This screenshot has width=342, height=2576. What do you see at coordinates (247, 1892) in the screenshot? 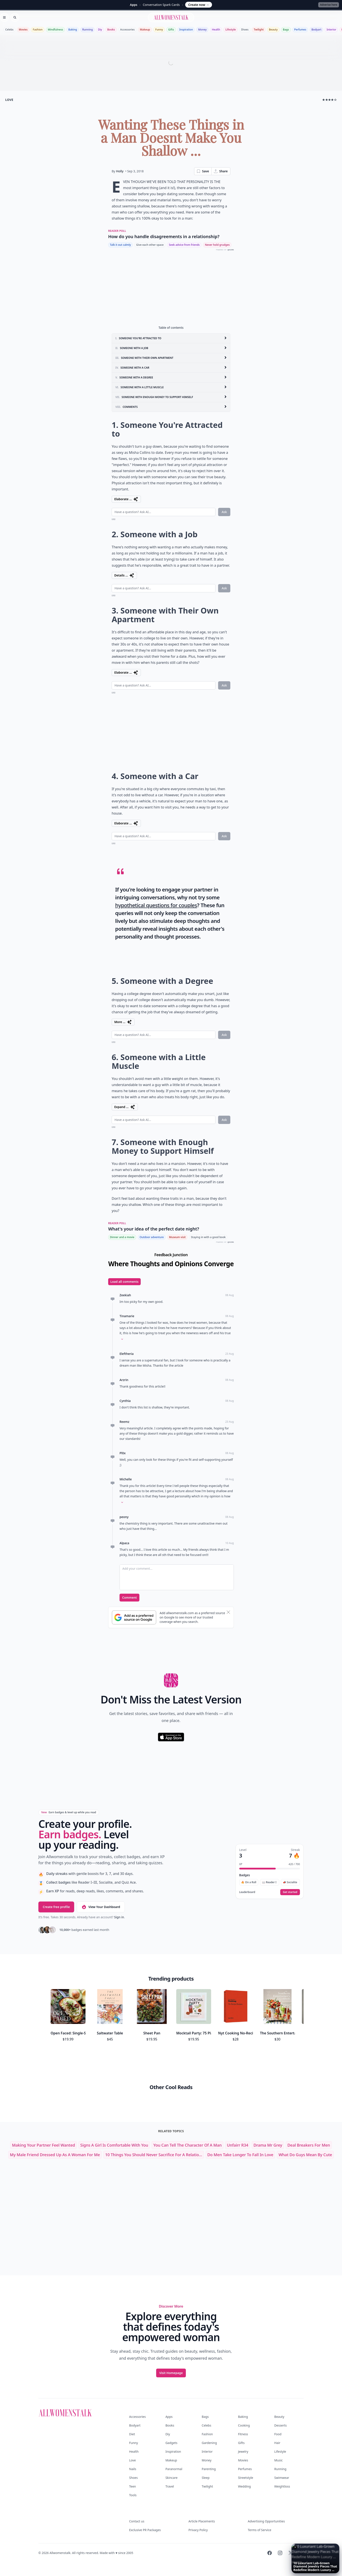
I see `Leaderboard` at bounding box center [247, 1892].